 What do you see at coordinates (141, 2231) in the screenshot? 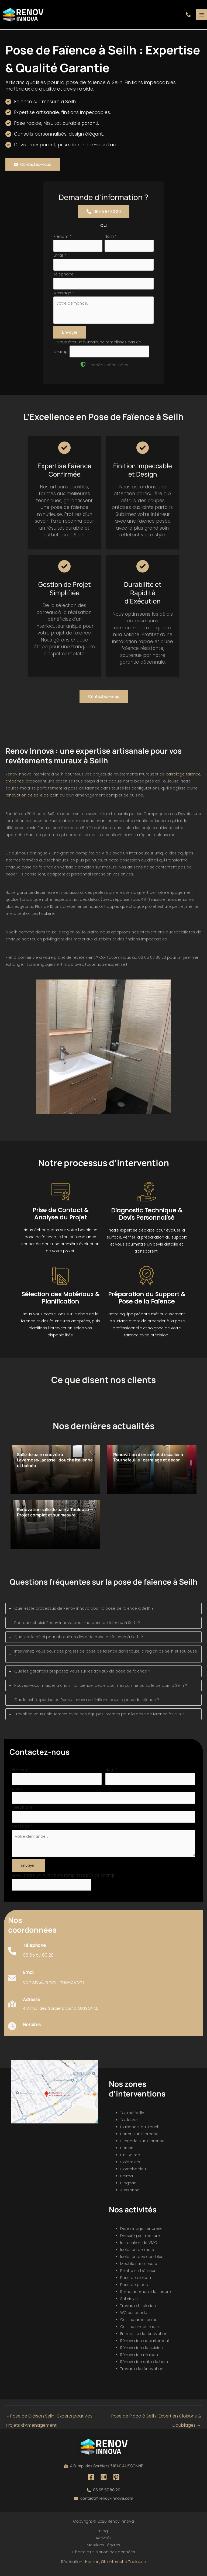
I see `Dépannage serrurerie` at bounding box center [141, 2231].